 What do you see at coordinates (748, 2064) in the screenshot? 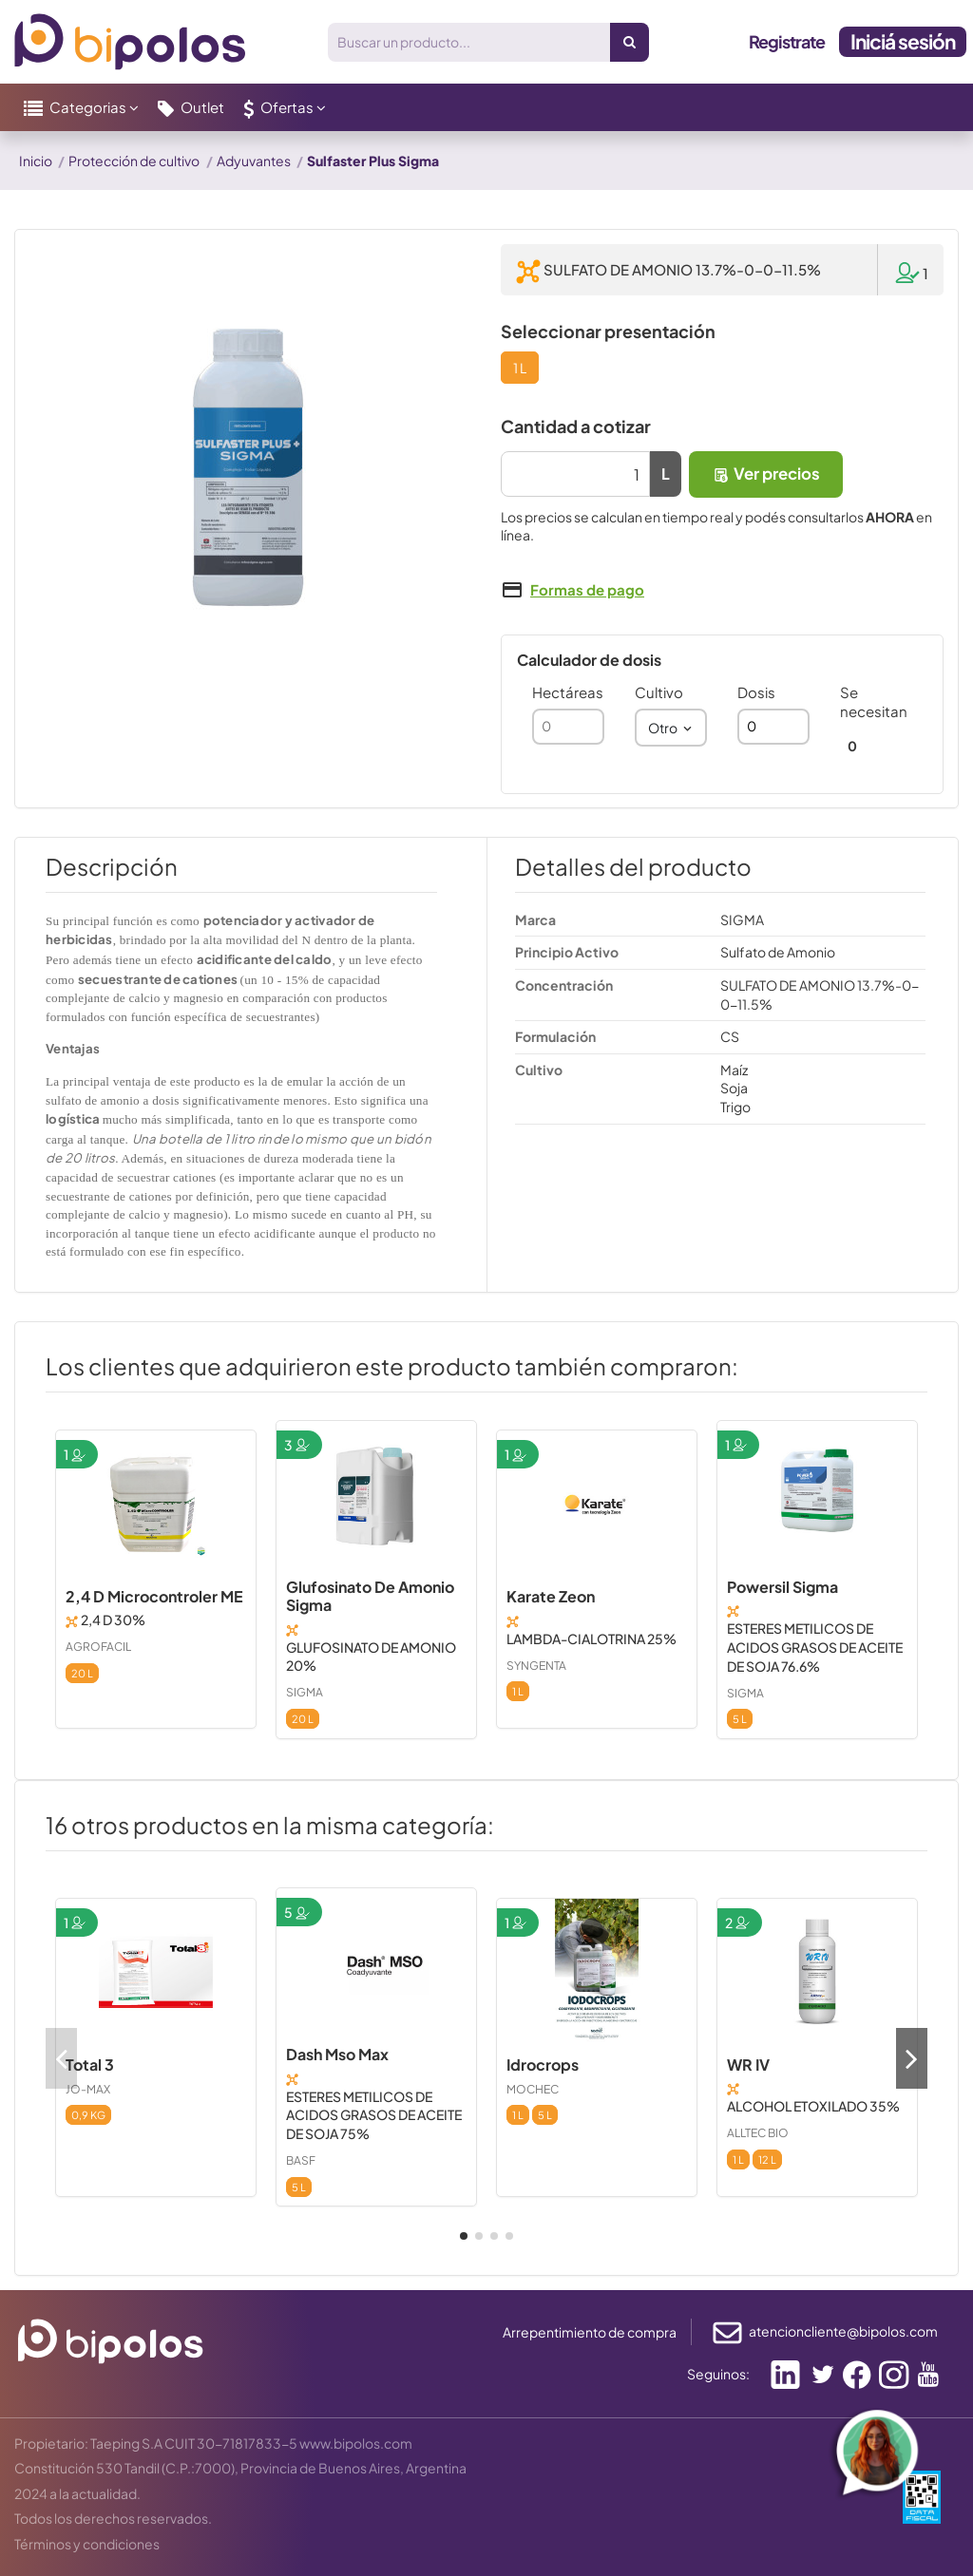
I see `WR IV` at bounding box center [748, 2064].